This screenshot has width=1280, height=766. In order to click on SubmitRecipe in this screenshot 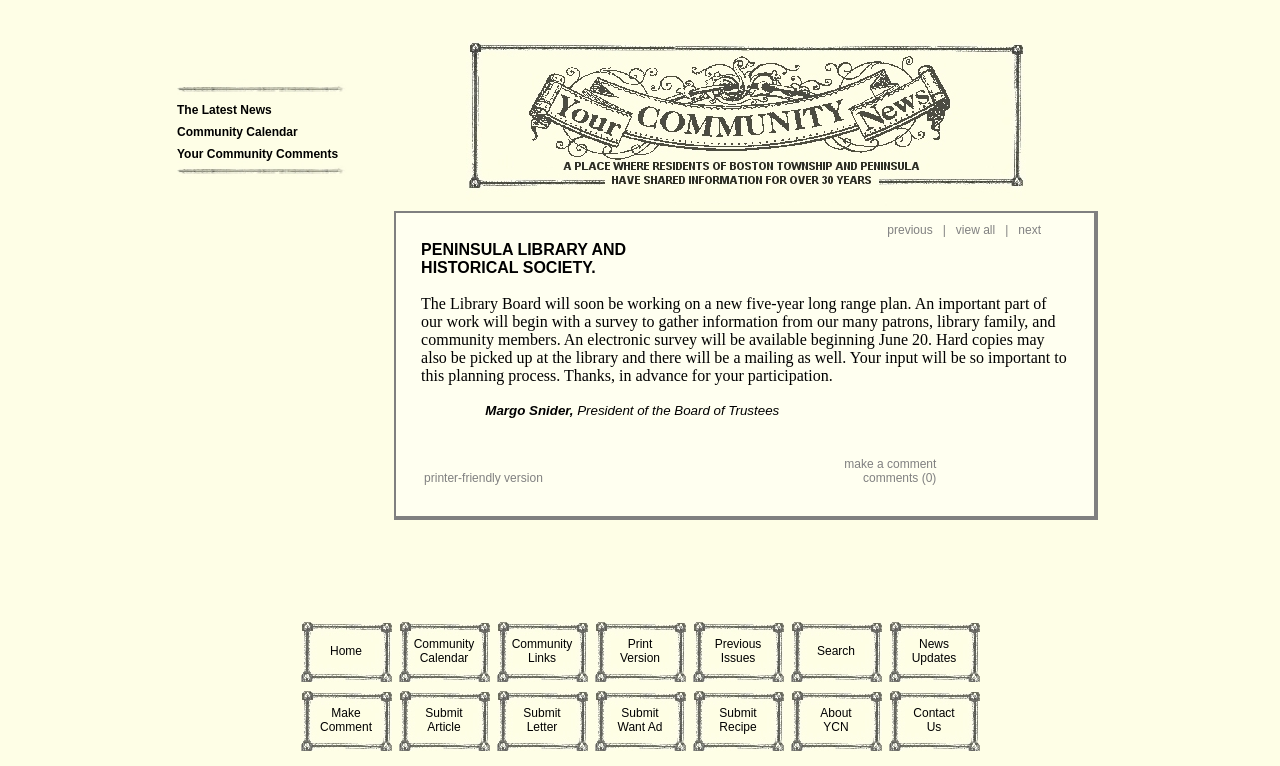, I will do `click(737, 720)`.